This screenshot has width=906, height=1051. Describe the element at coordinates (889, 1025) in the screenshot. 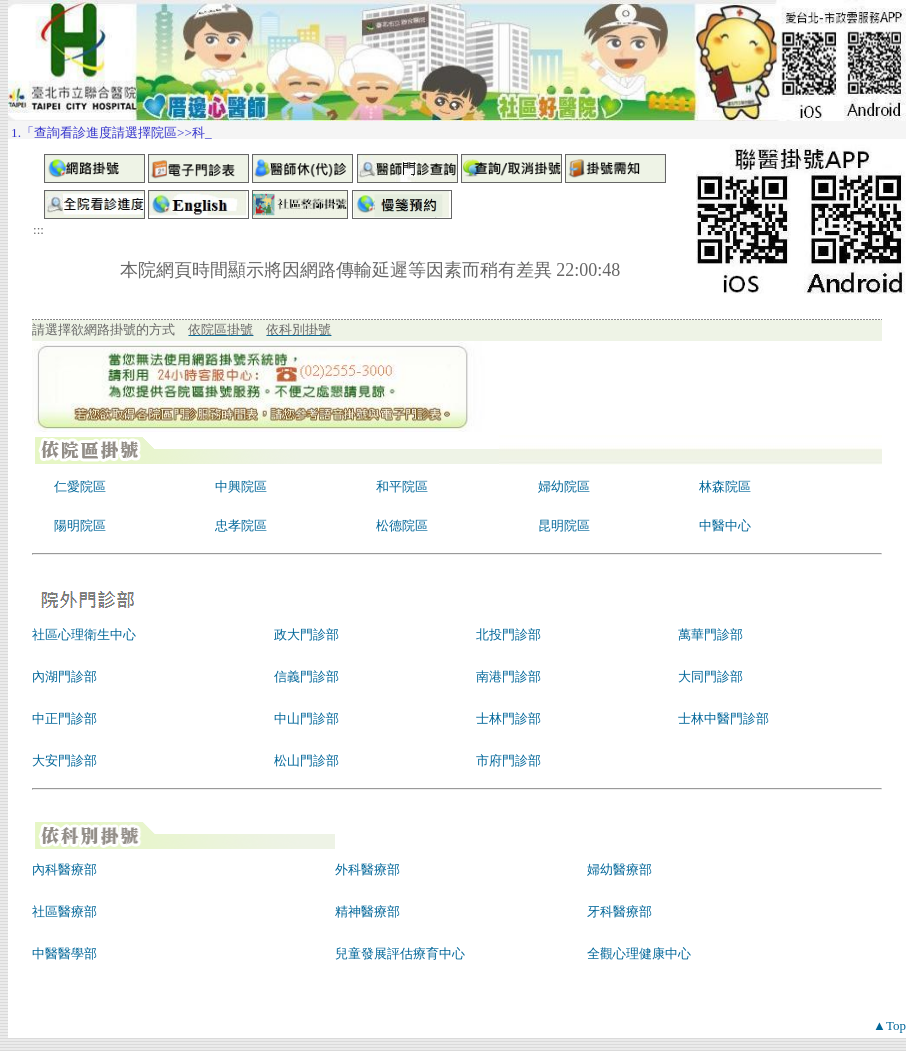

I see `▲Top` at that location.